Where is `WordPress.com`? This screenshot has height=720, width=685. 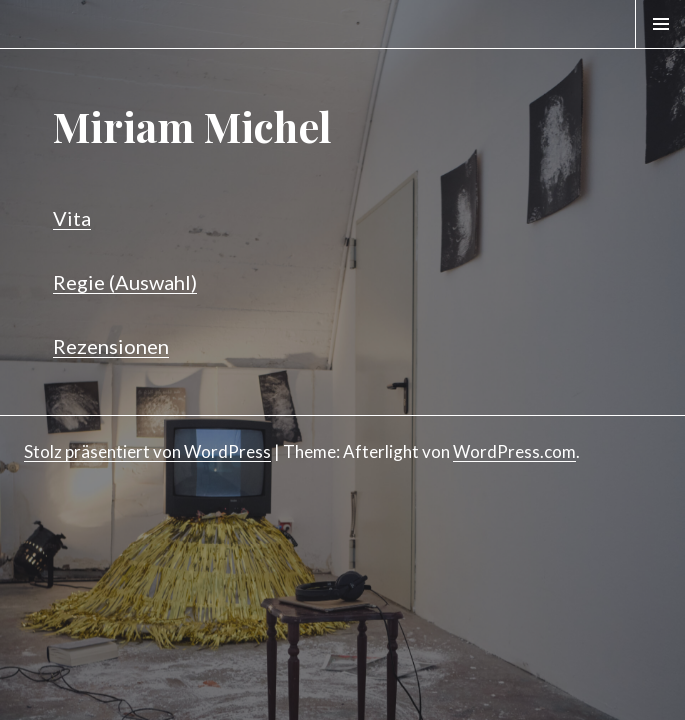
WordPress.com is located at coordinates (514, 451).